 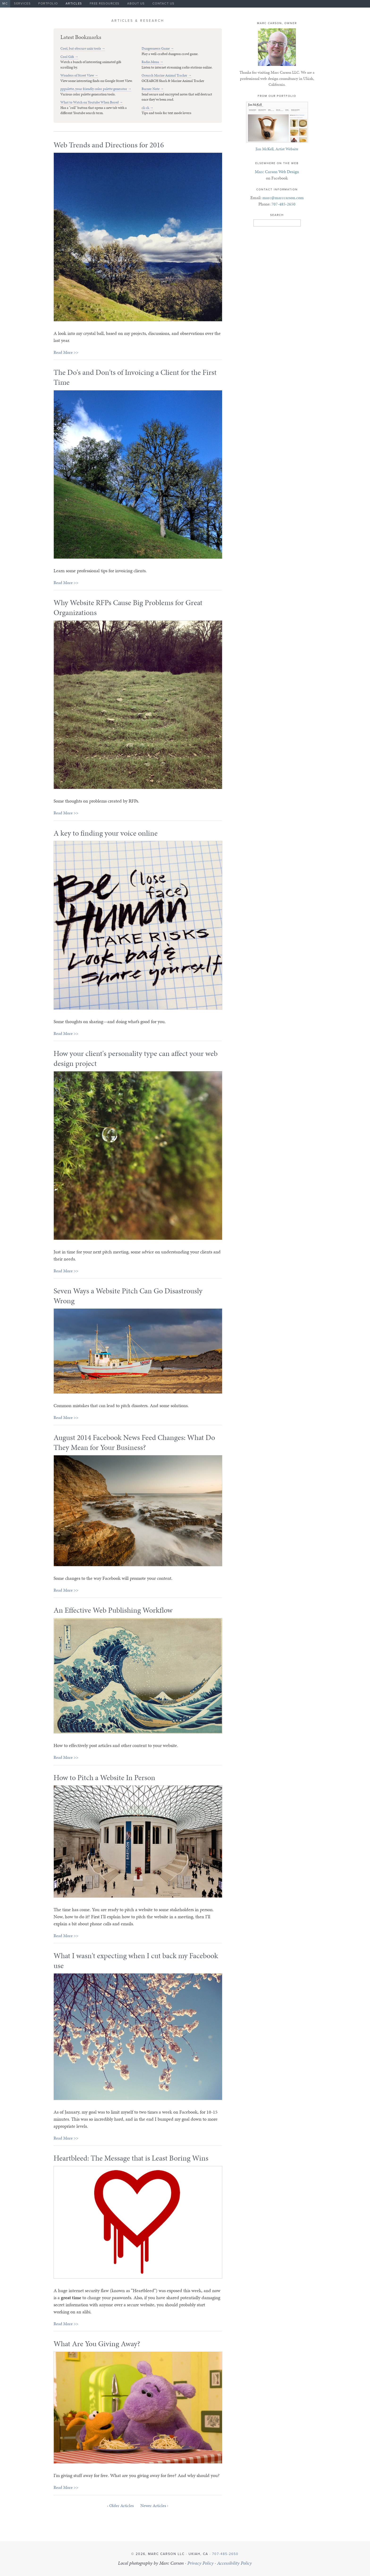 What do you see at coordinates (136, 1960) in the screenshot?
I see `What I wasn't expecting when I cut back my Facebook use` at bounding box center [136, 1960].